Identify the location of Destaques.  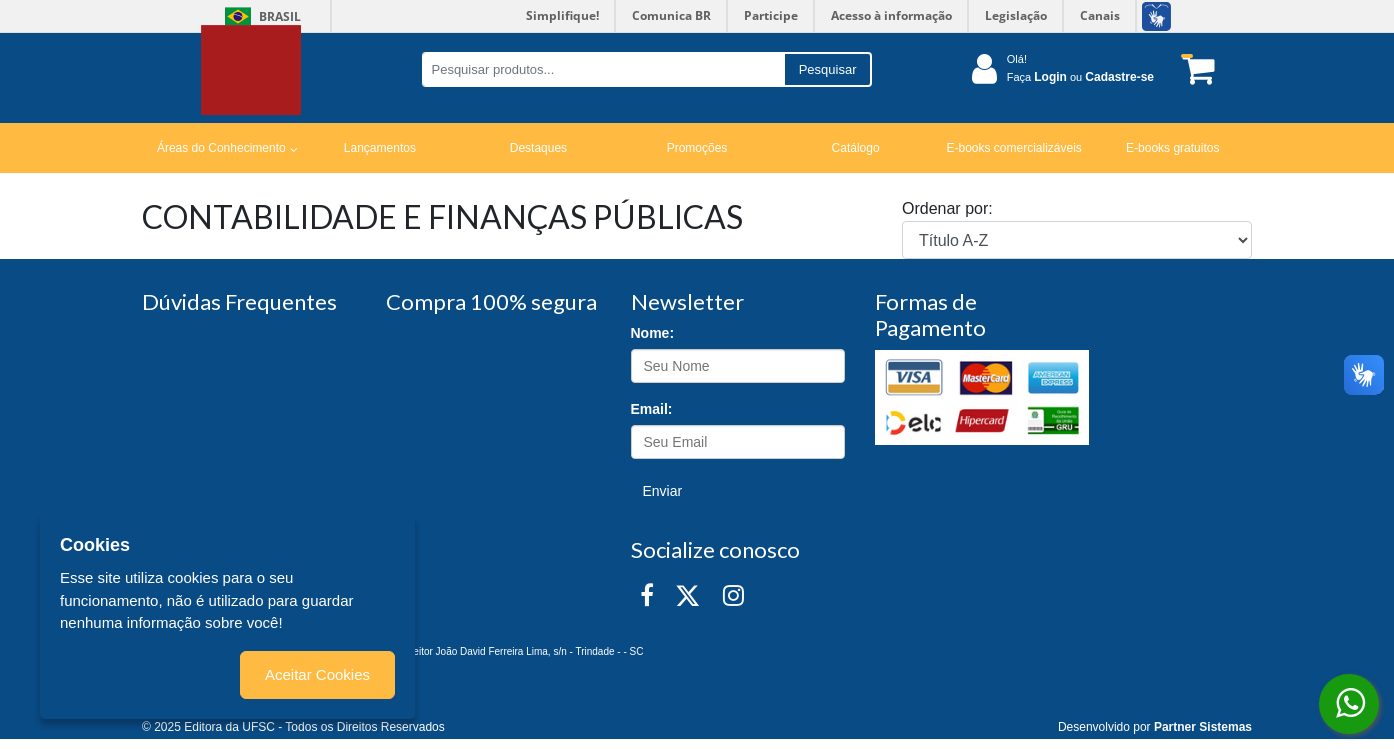
(538, 148).